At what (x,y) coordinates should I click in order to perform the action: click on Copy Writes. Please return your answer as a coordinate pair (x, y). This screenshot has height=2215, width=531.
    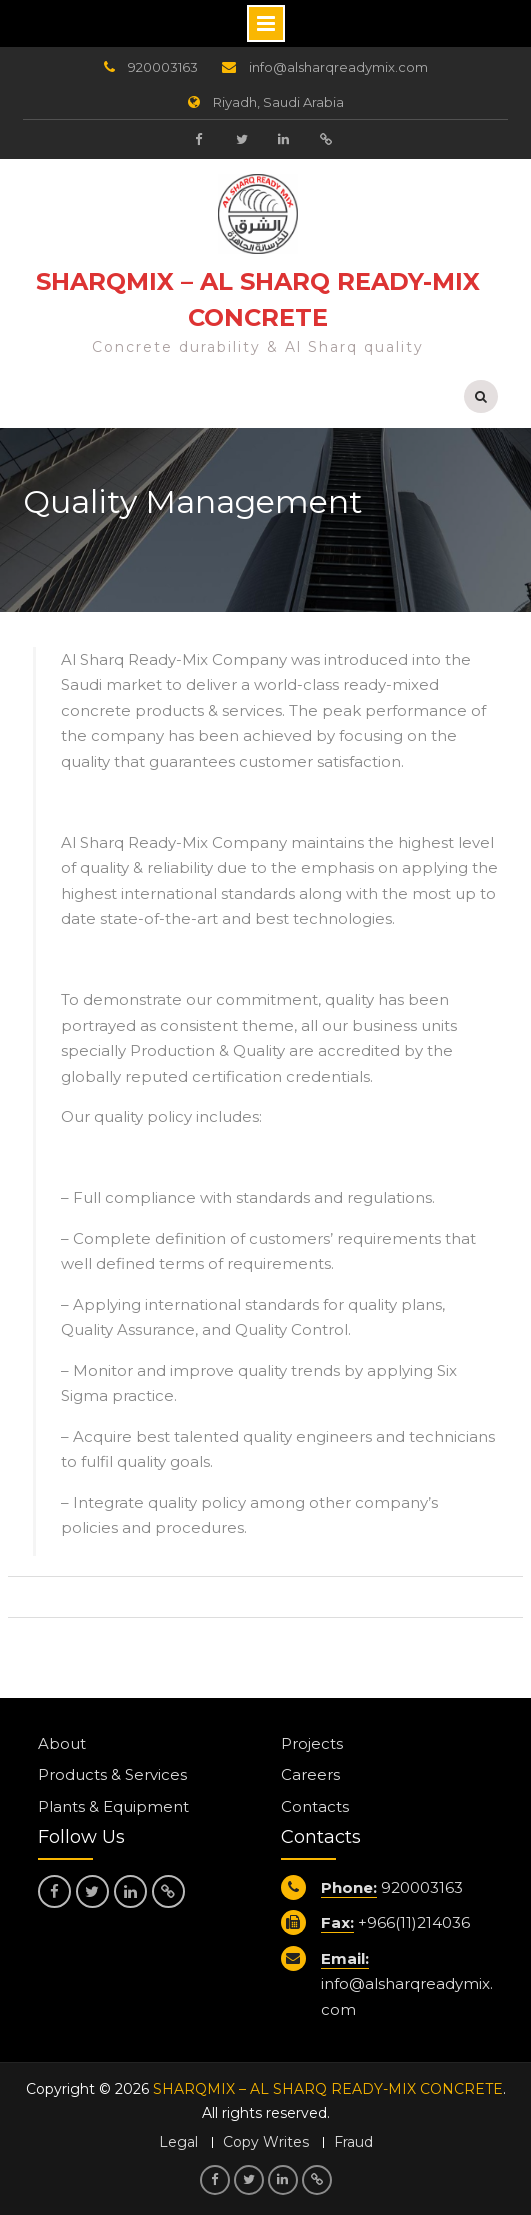
    Looking at the image, I should click on (266, 2142).